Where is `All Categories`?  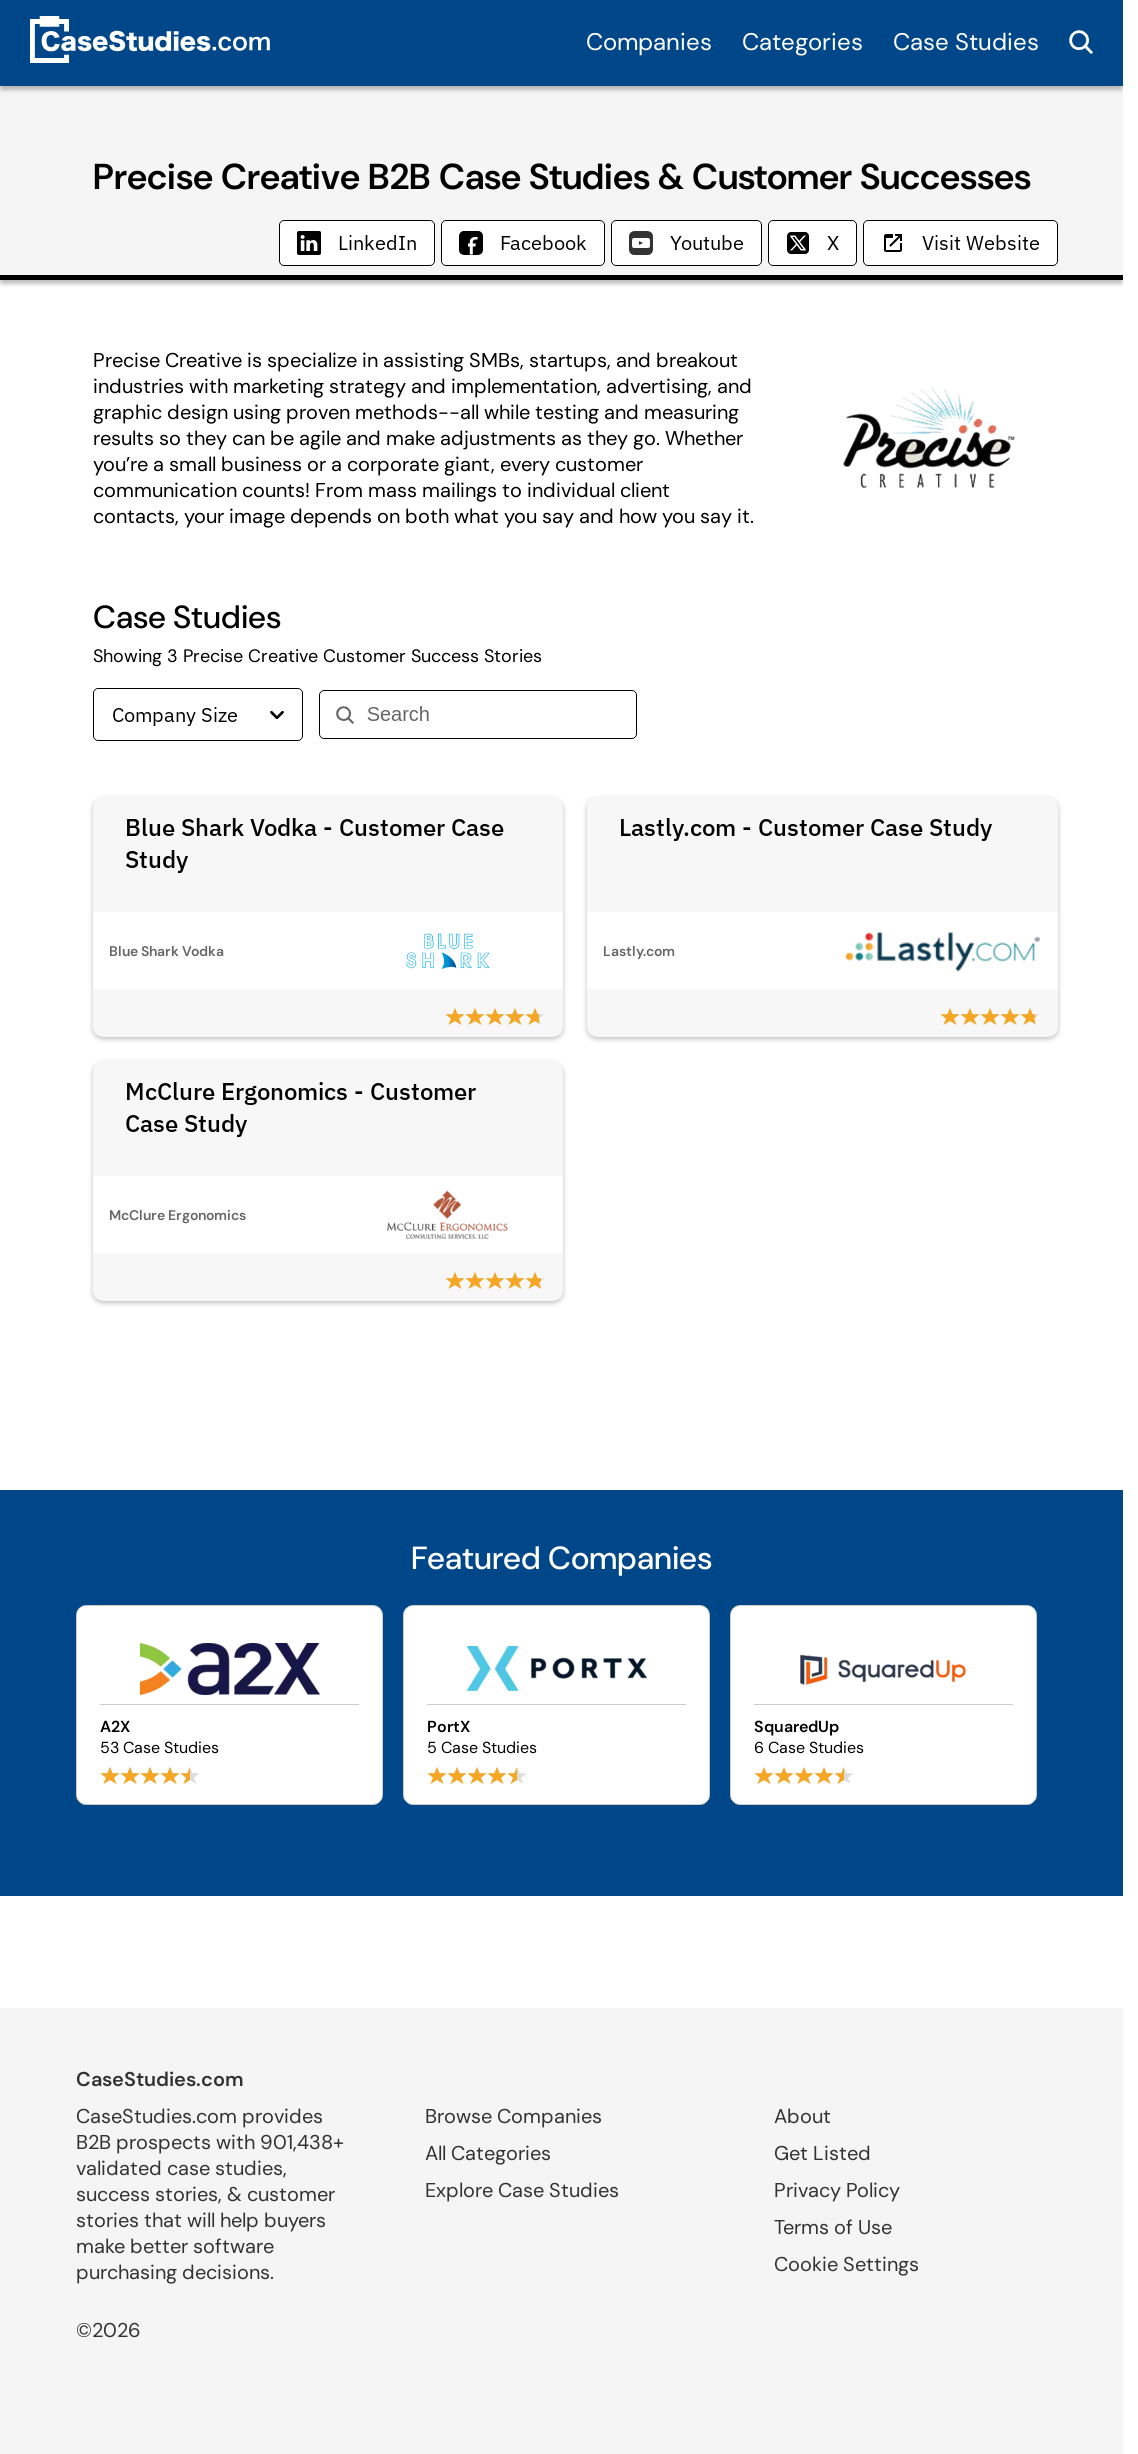
All Categories is located at coordinates (488, 2153).